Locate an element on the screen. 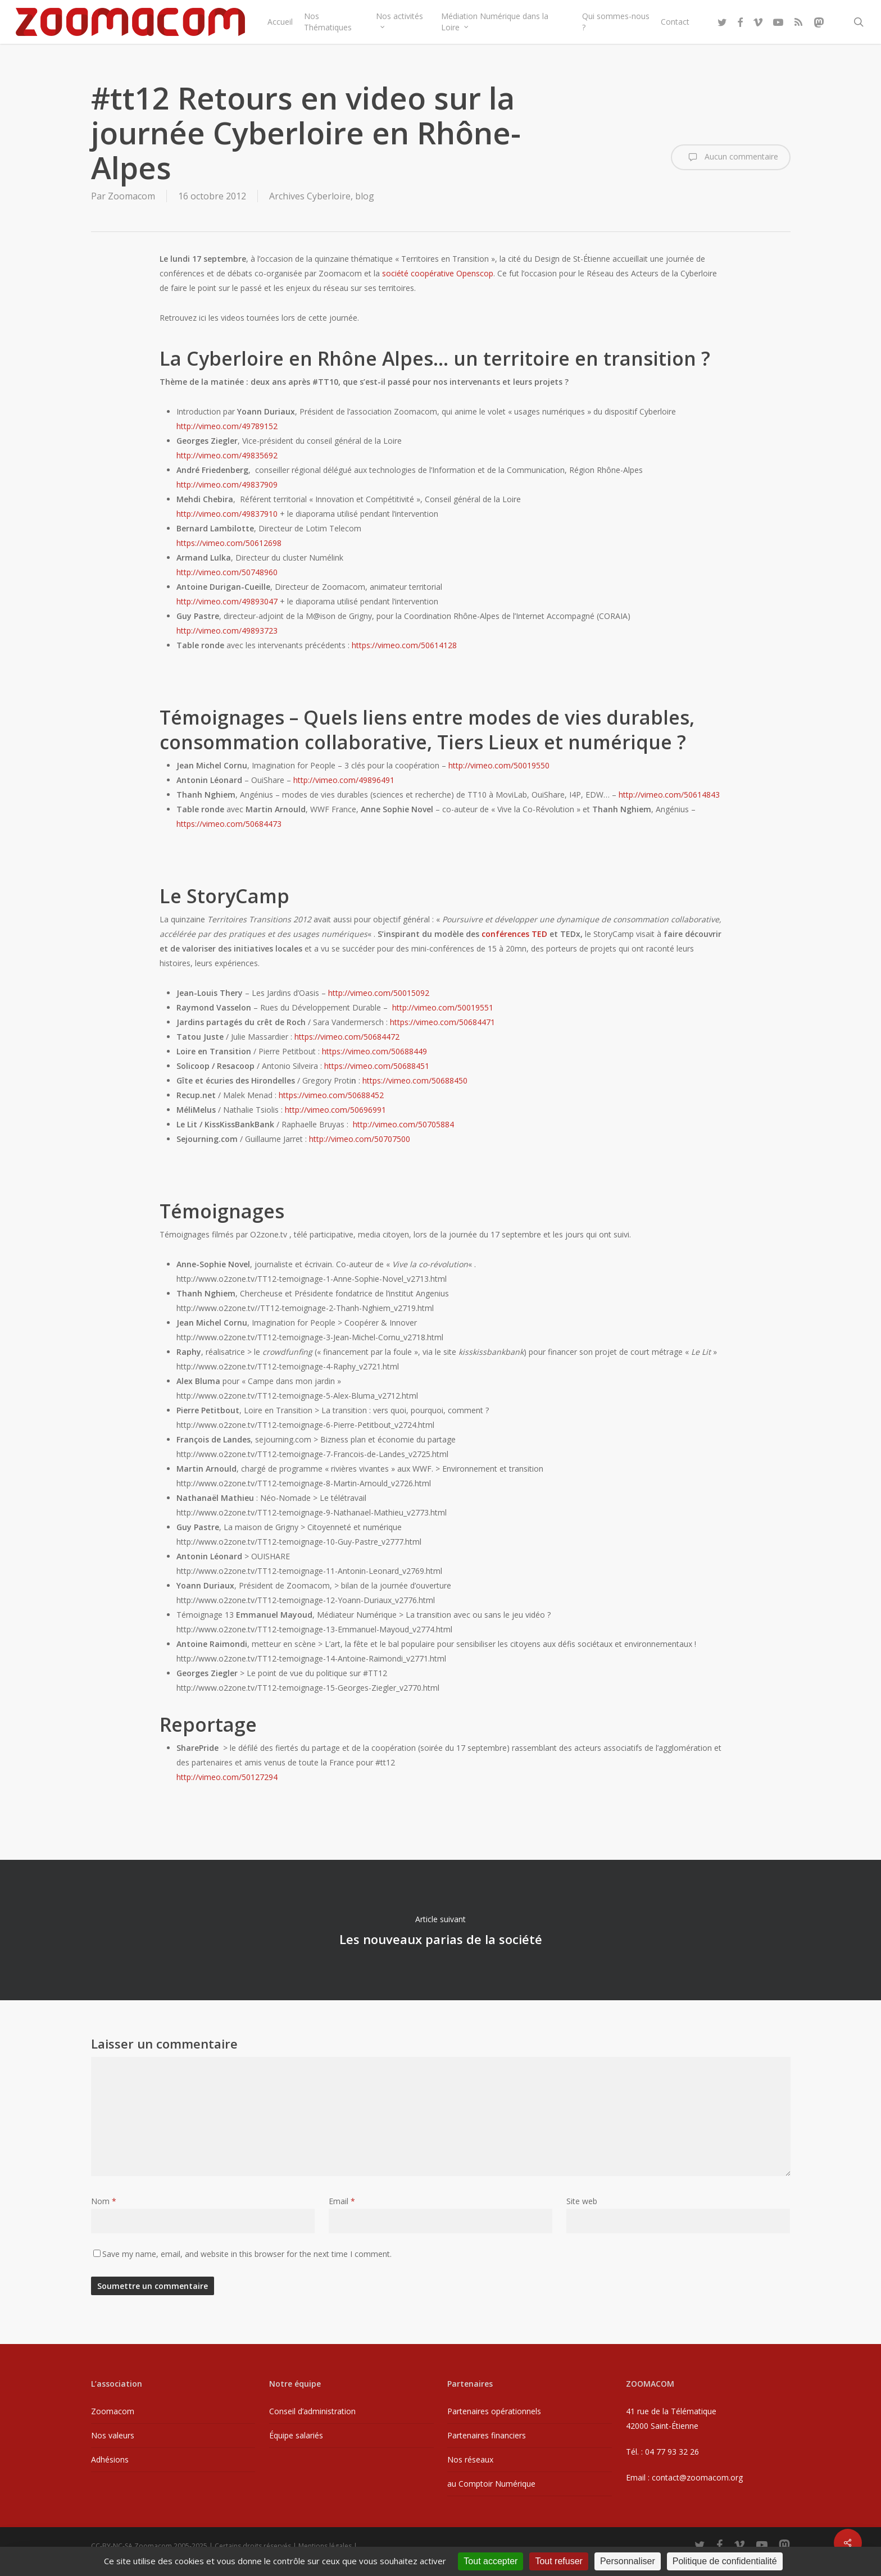  https://vimeo.com/50612698 is located at coordinates (228, 543).